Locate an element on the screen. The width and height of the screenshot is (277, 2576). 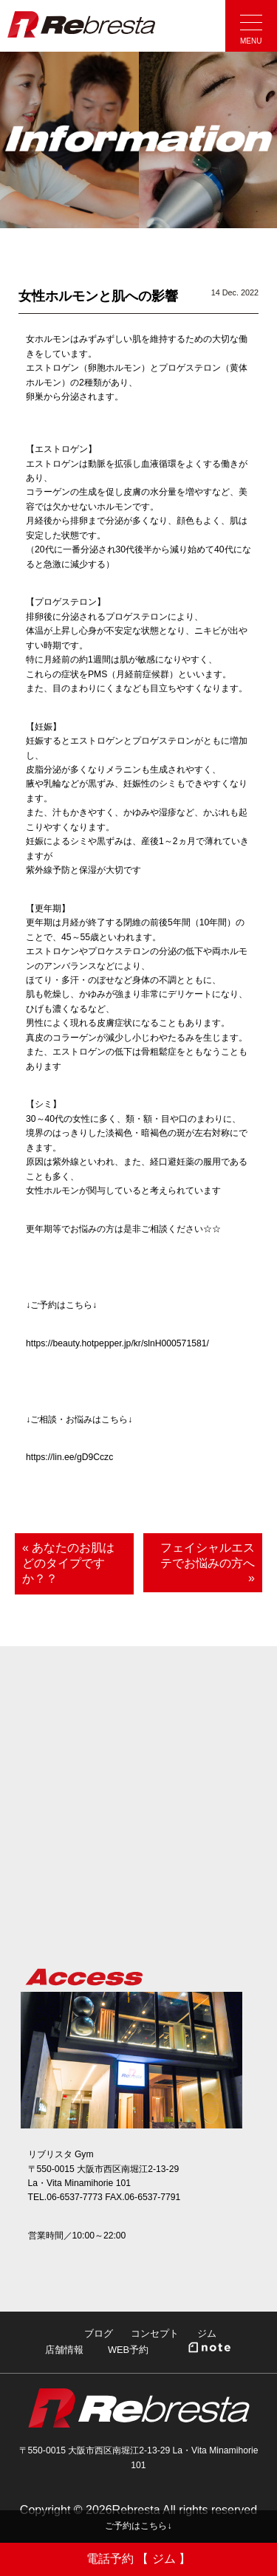
WEB予約 is located at coordinates (128, 2349).